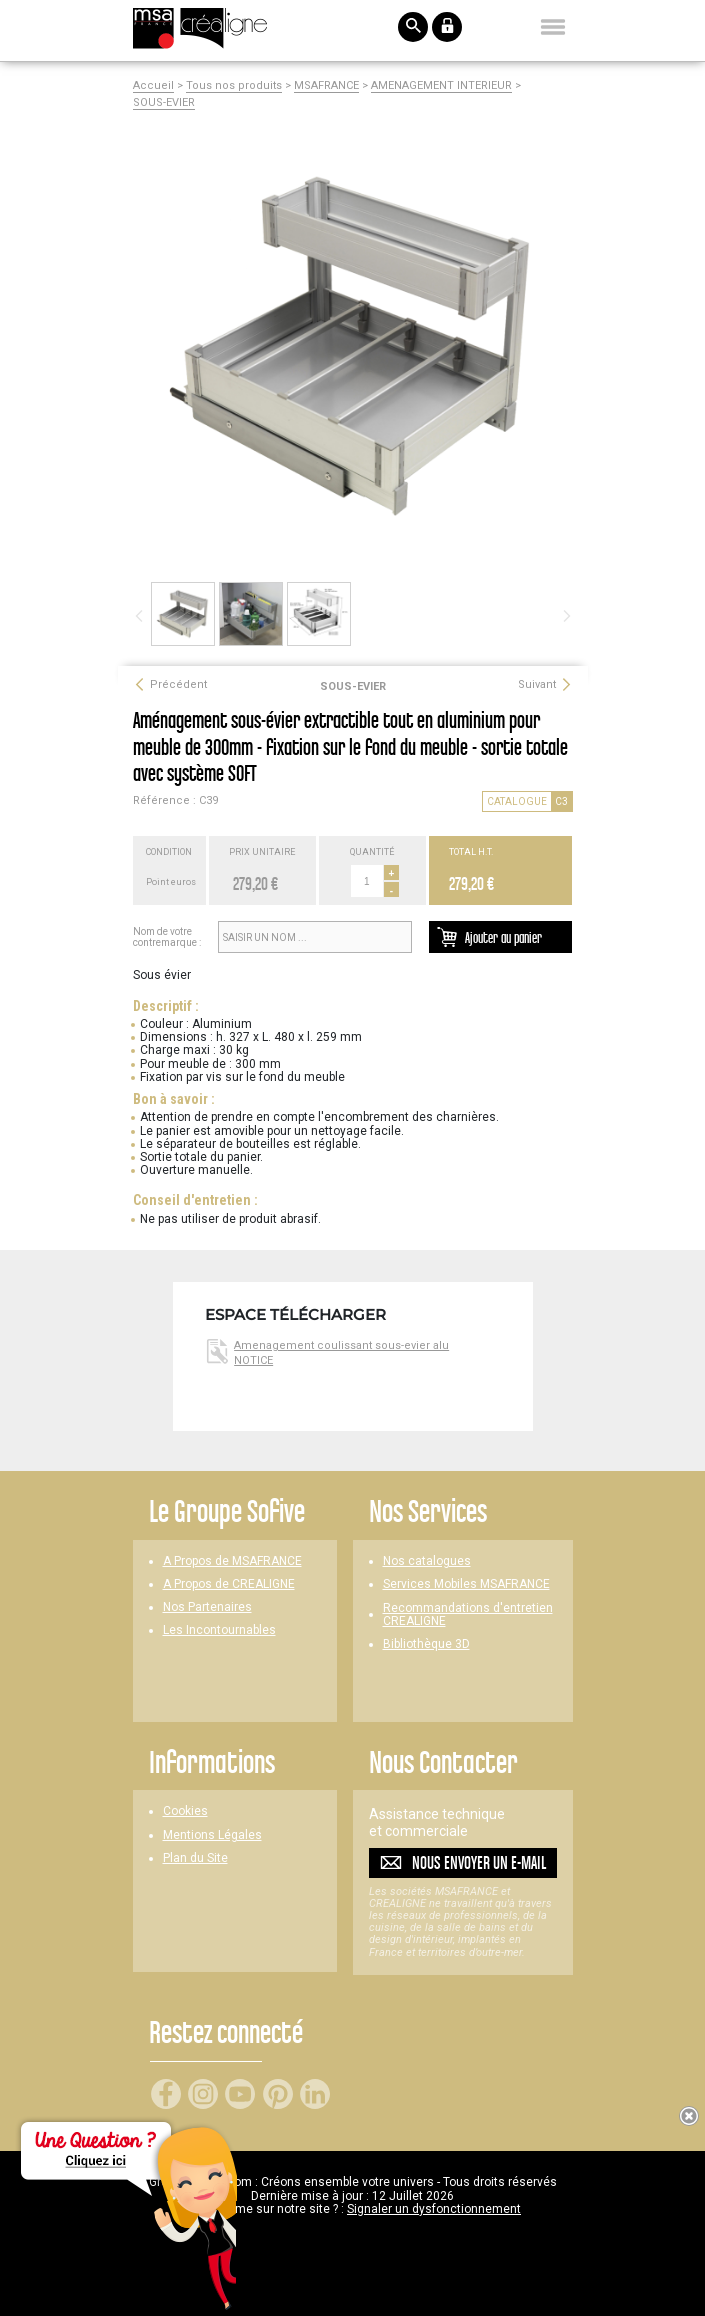 This screenshot has height=2316, width=705. Describe the element at coordinates (434, 2209) in the screenshot. I see `Signaler un dysfonctionnement` at that location.